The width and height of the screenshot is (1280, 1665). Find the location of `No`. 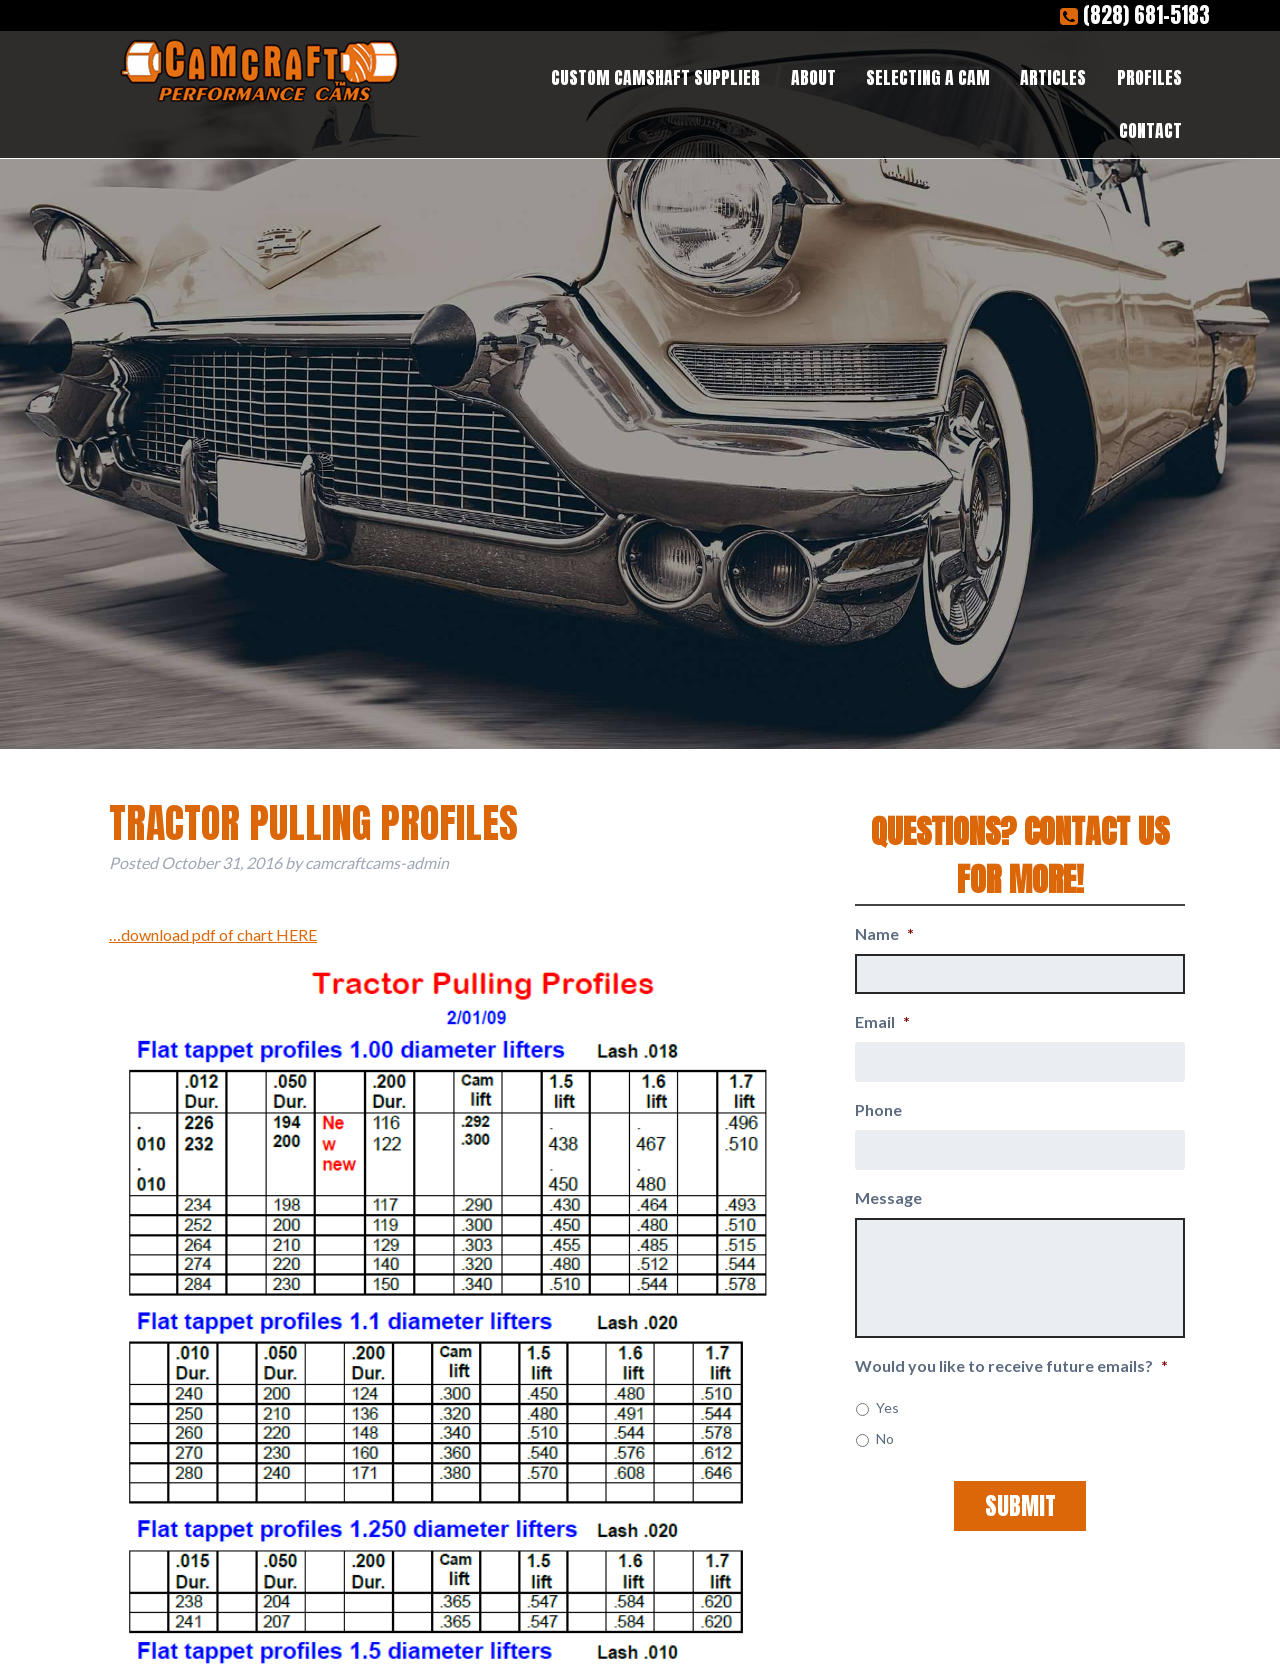

No is located at coordinates (885, 1438).